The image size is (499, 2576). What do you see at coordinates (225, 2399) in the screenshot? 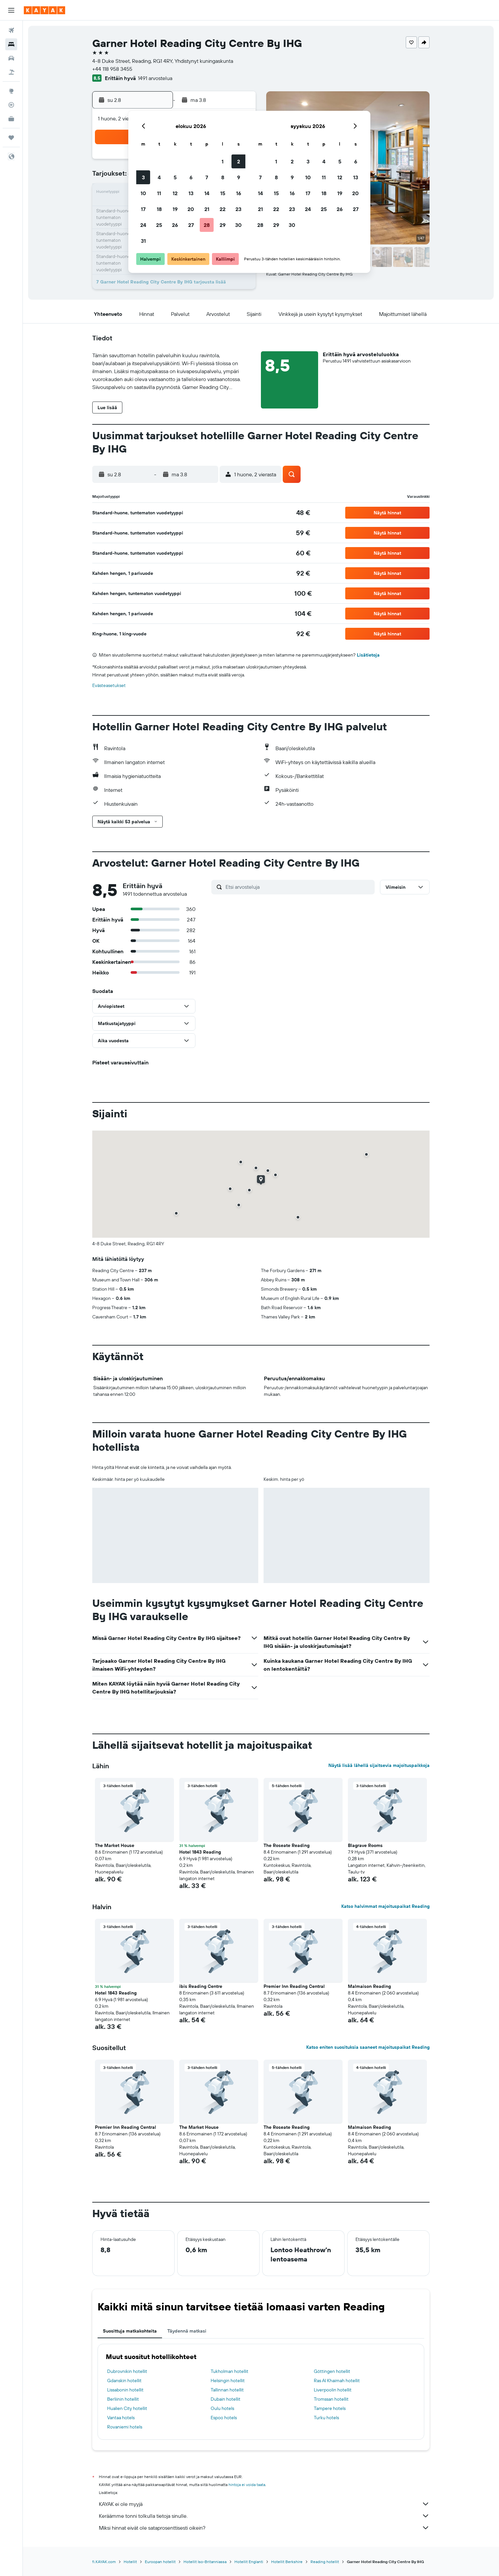
I see `Dubain hotellit` at bounding box center [225, 2399].